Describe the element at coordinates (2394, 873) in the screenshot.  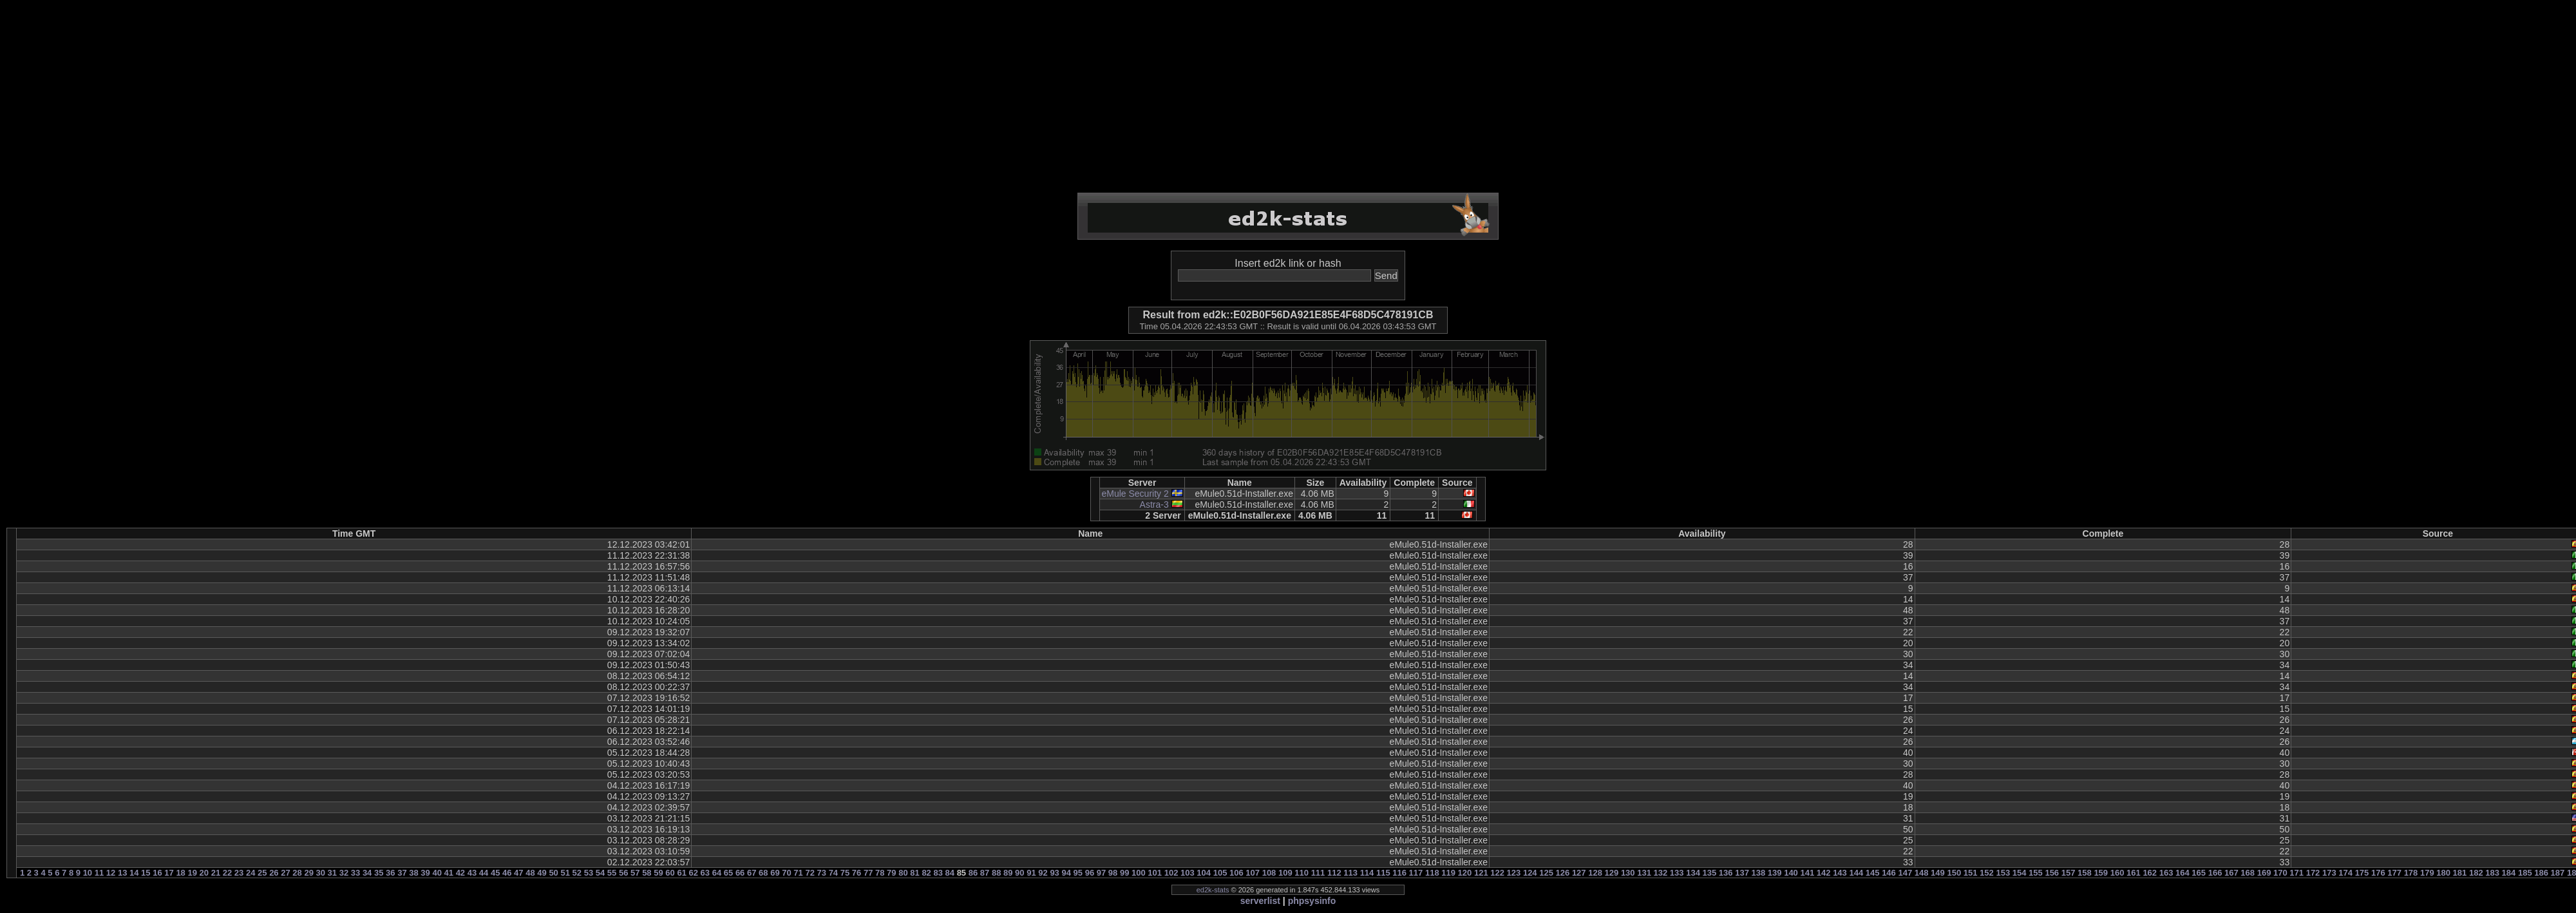
I see `177` at that location.